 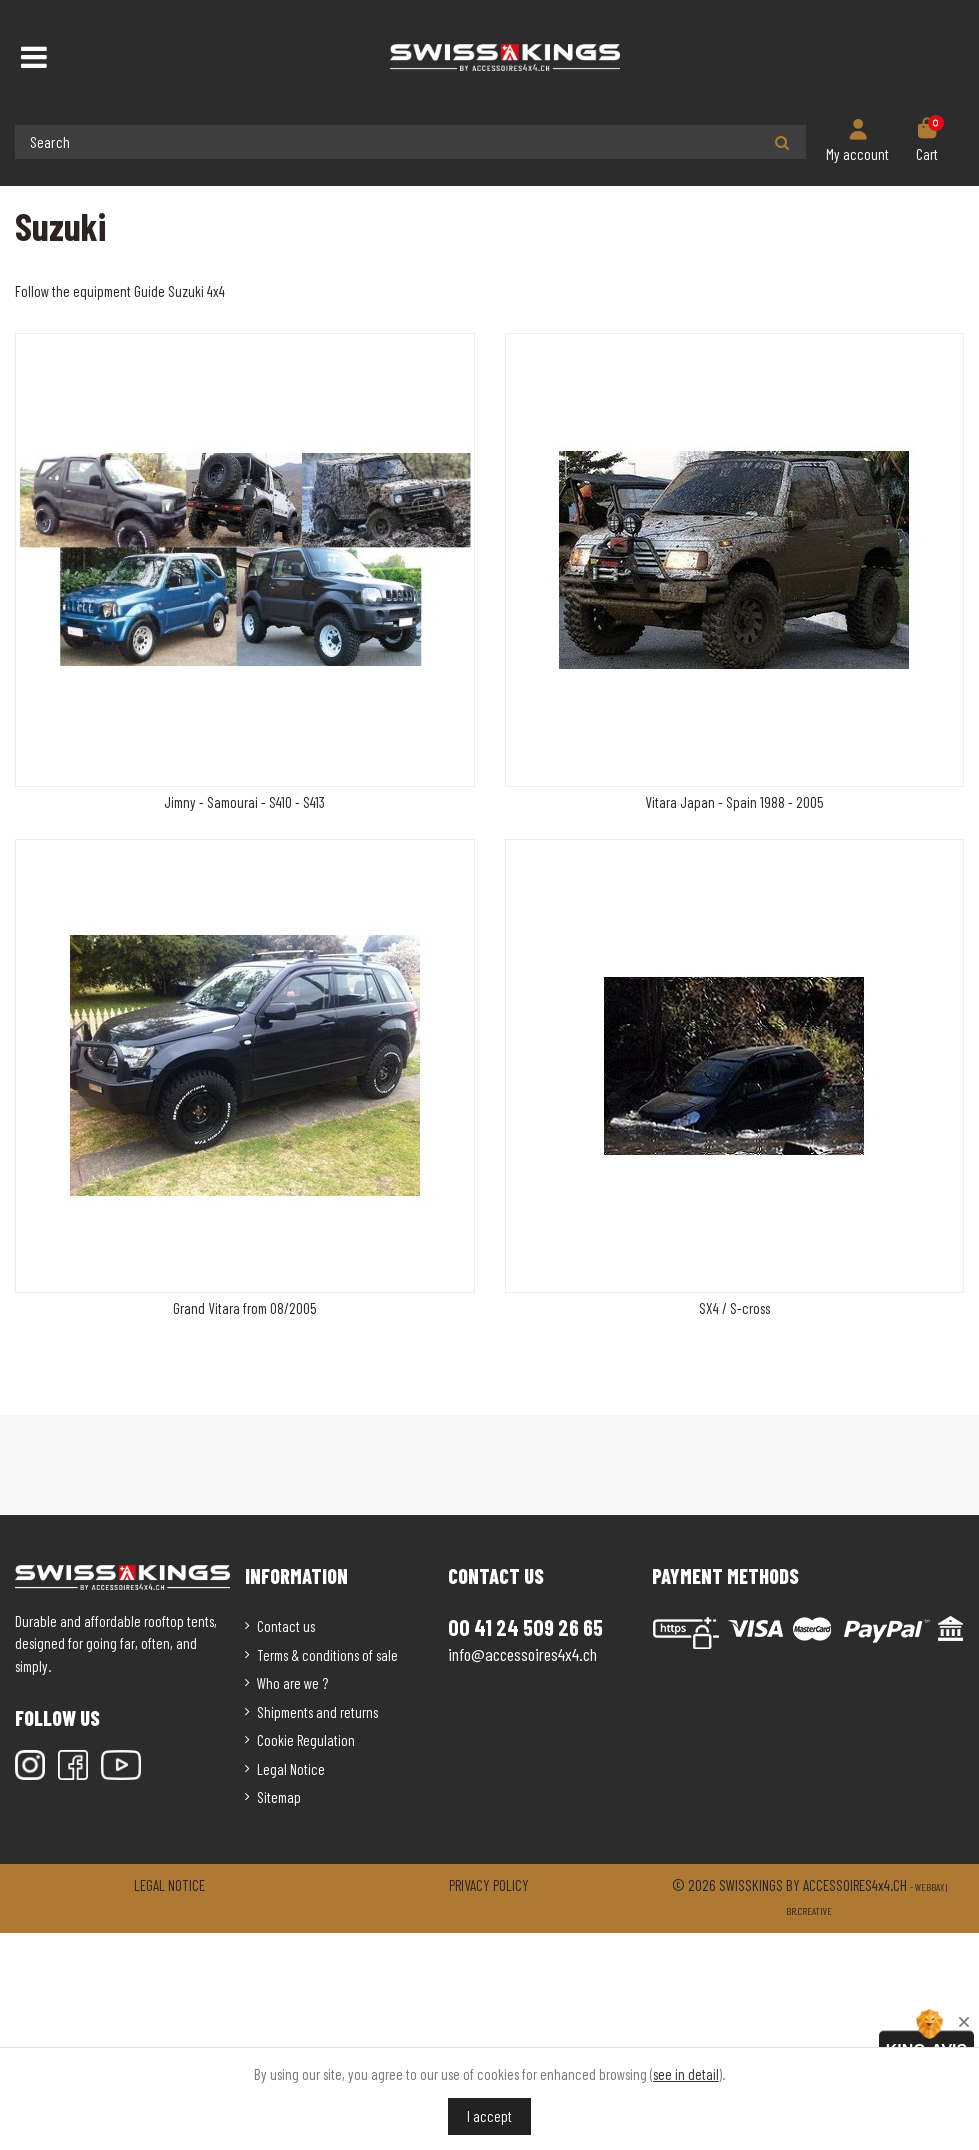 I want to click on Legal Notice, so click(x=291, y=1769).